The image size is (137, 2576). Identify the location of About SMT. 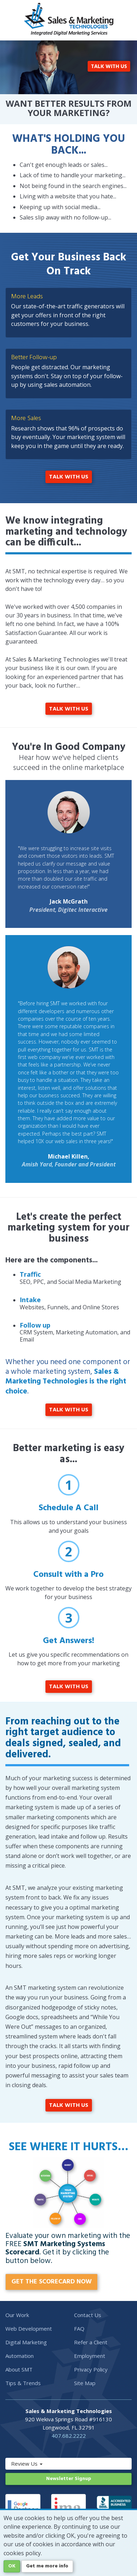
(19, 2369).